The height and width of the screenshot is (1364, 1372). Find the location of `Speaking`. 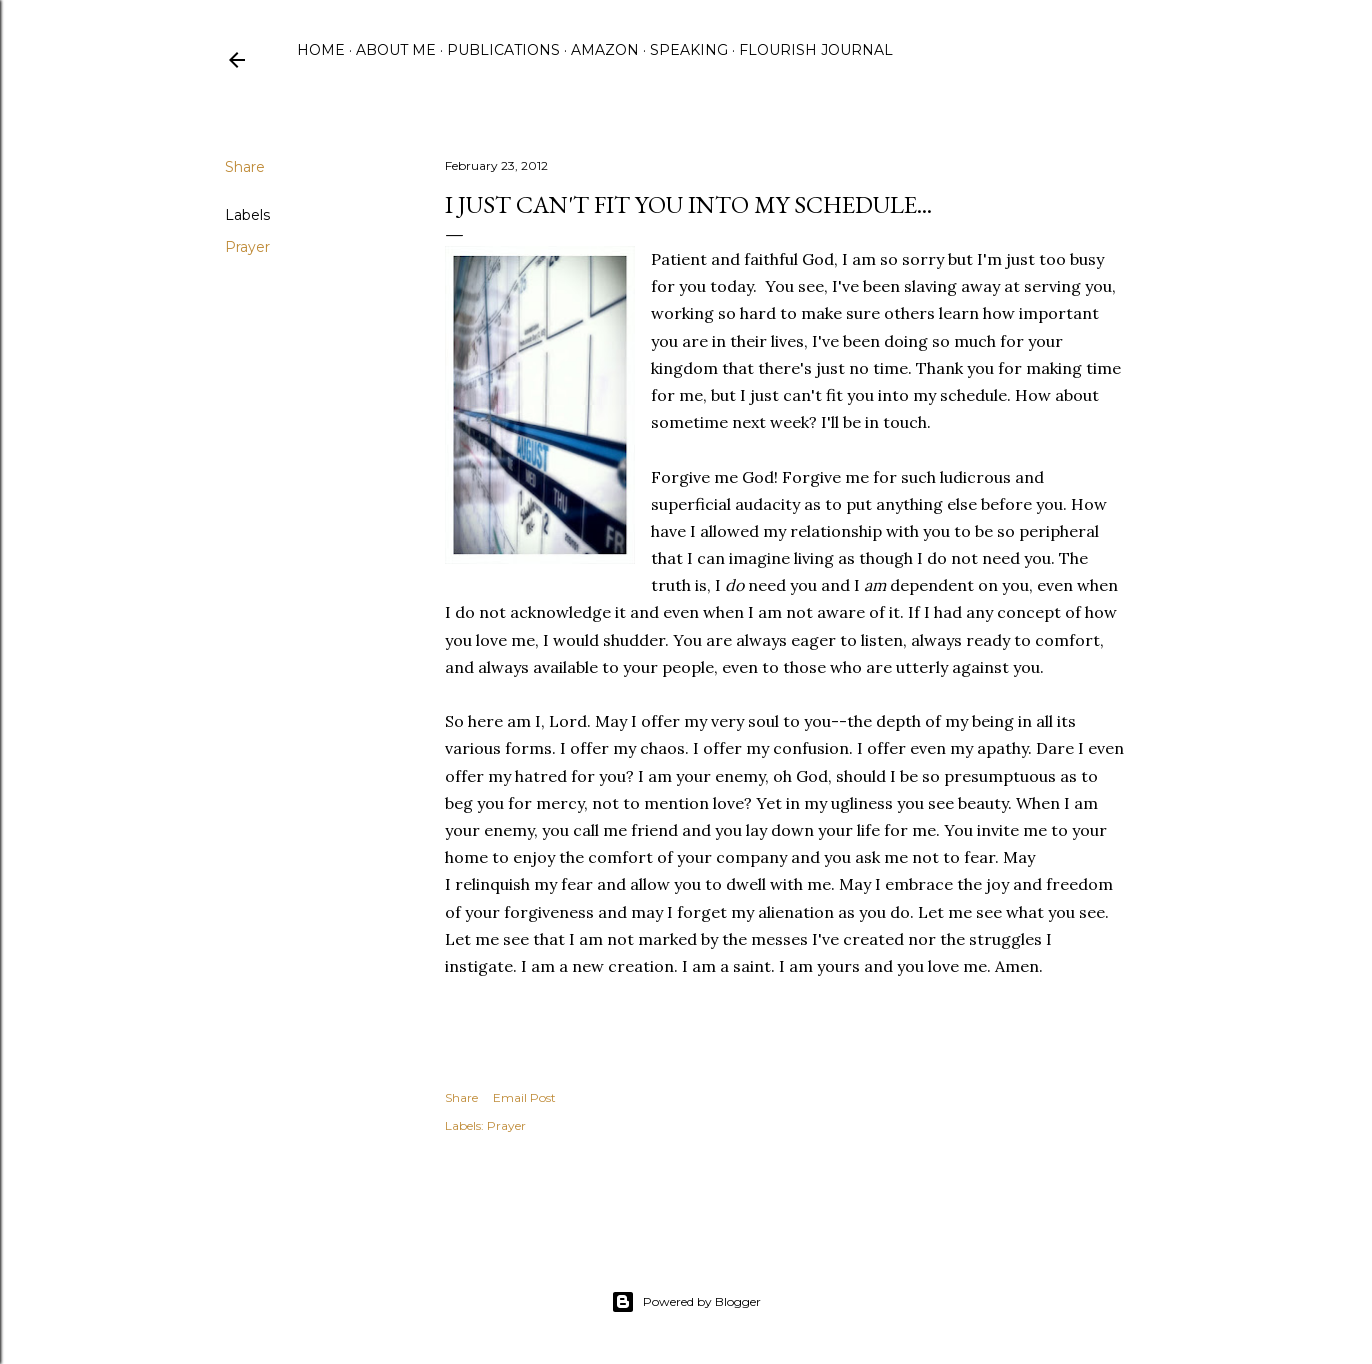

Speaking is located at coordinates (689, 50).